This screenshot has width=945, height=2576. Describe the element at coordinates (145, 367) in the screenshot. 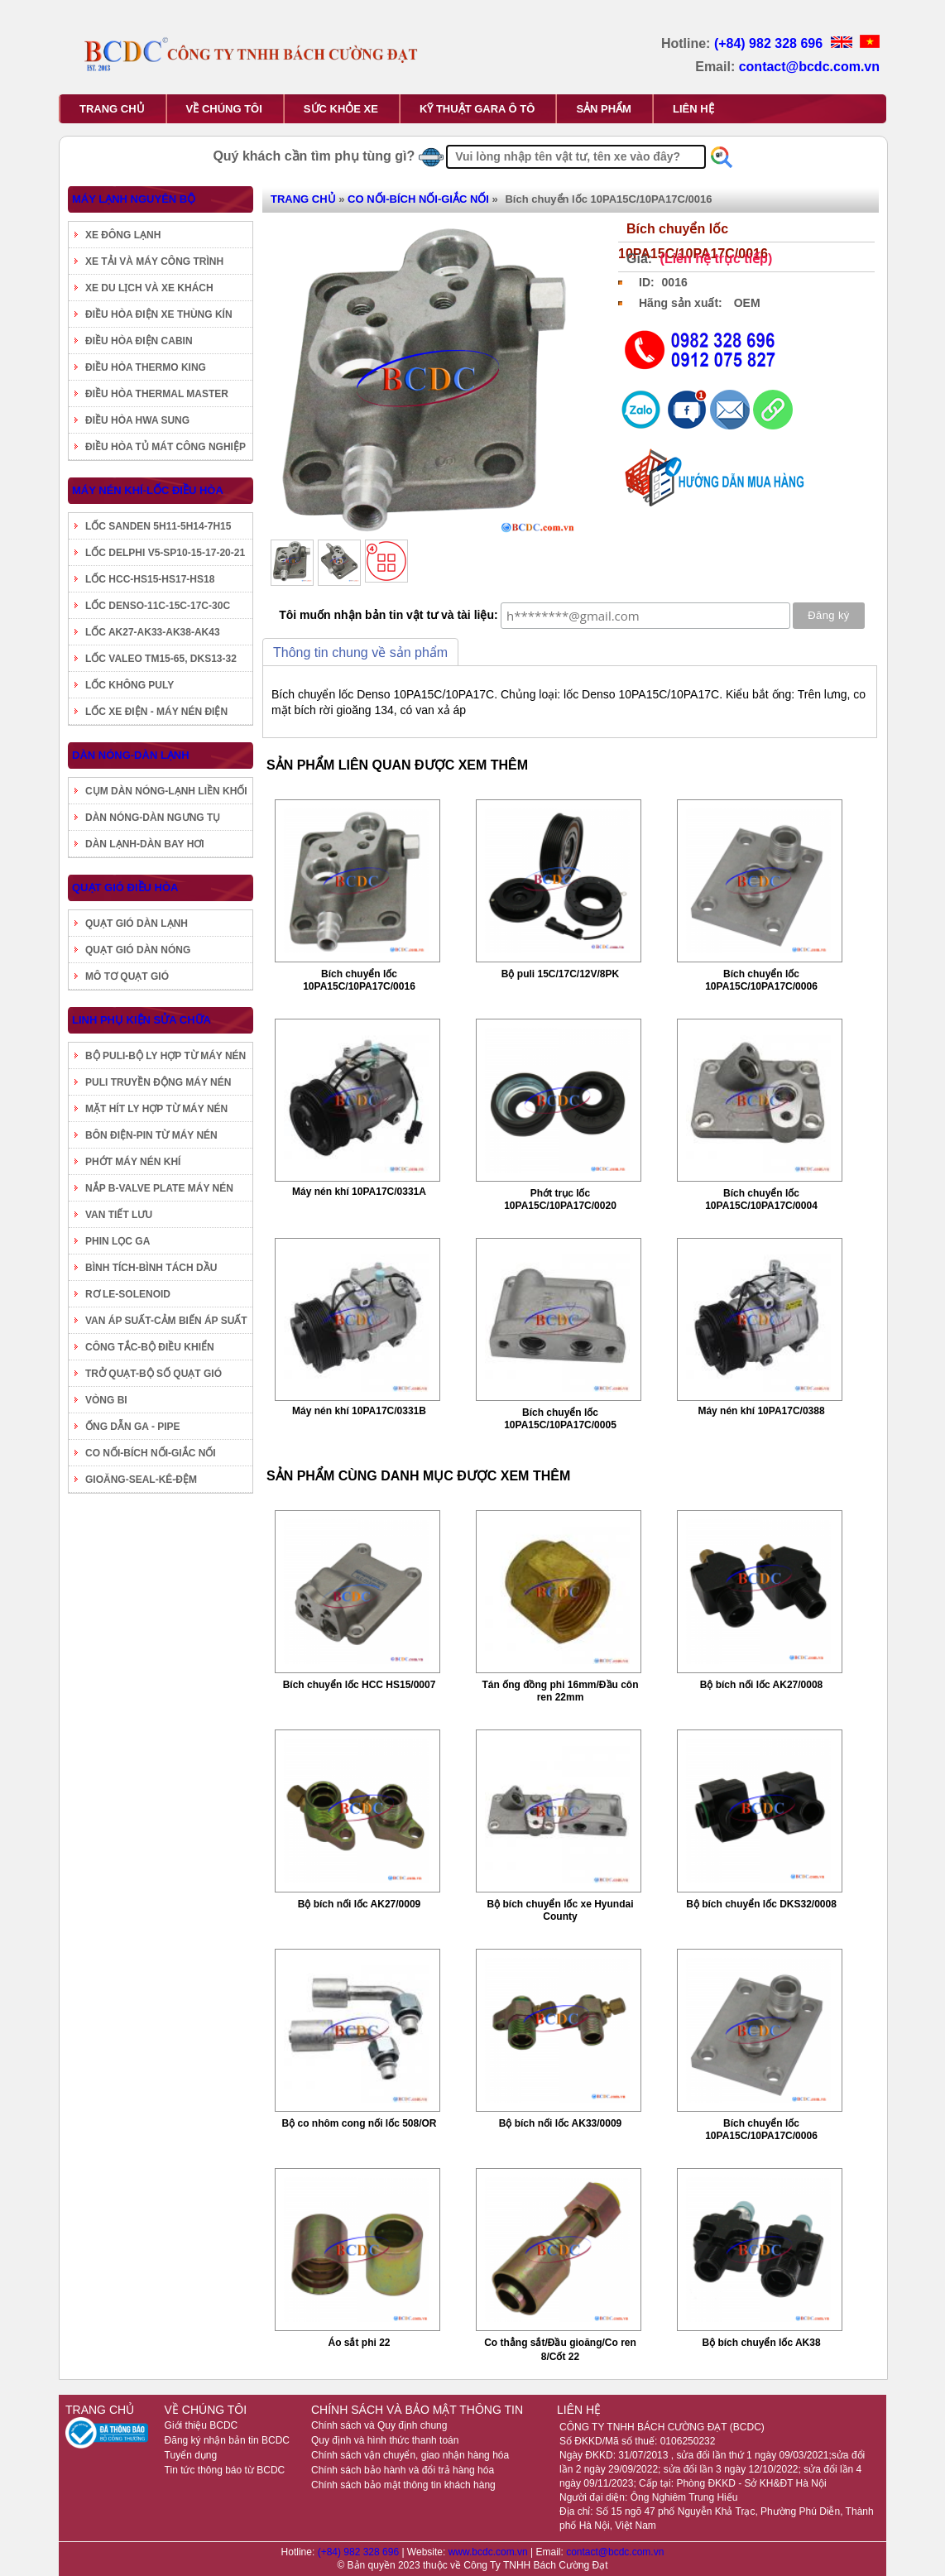

I see `ĐIỀU HÒA THERMO KING` at that location.